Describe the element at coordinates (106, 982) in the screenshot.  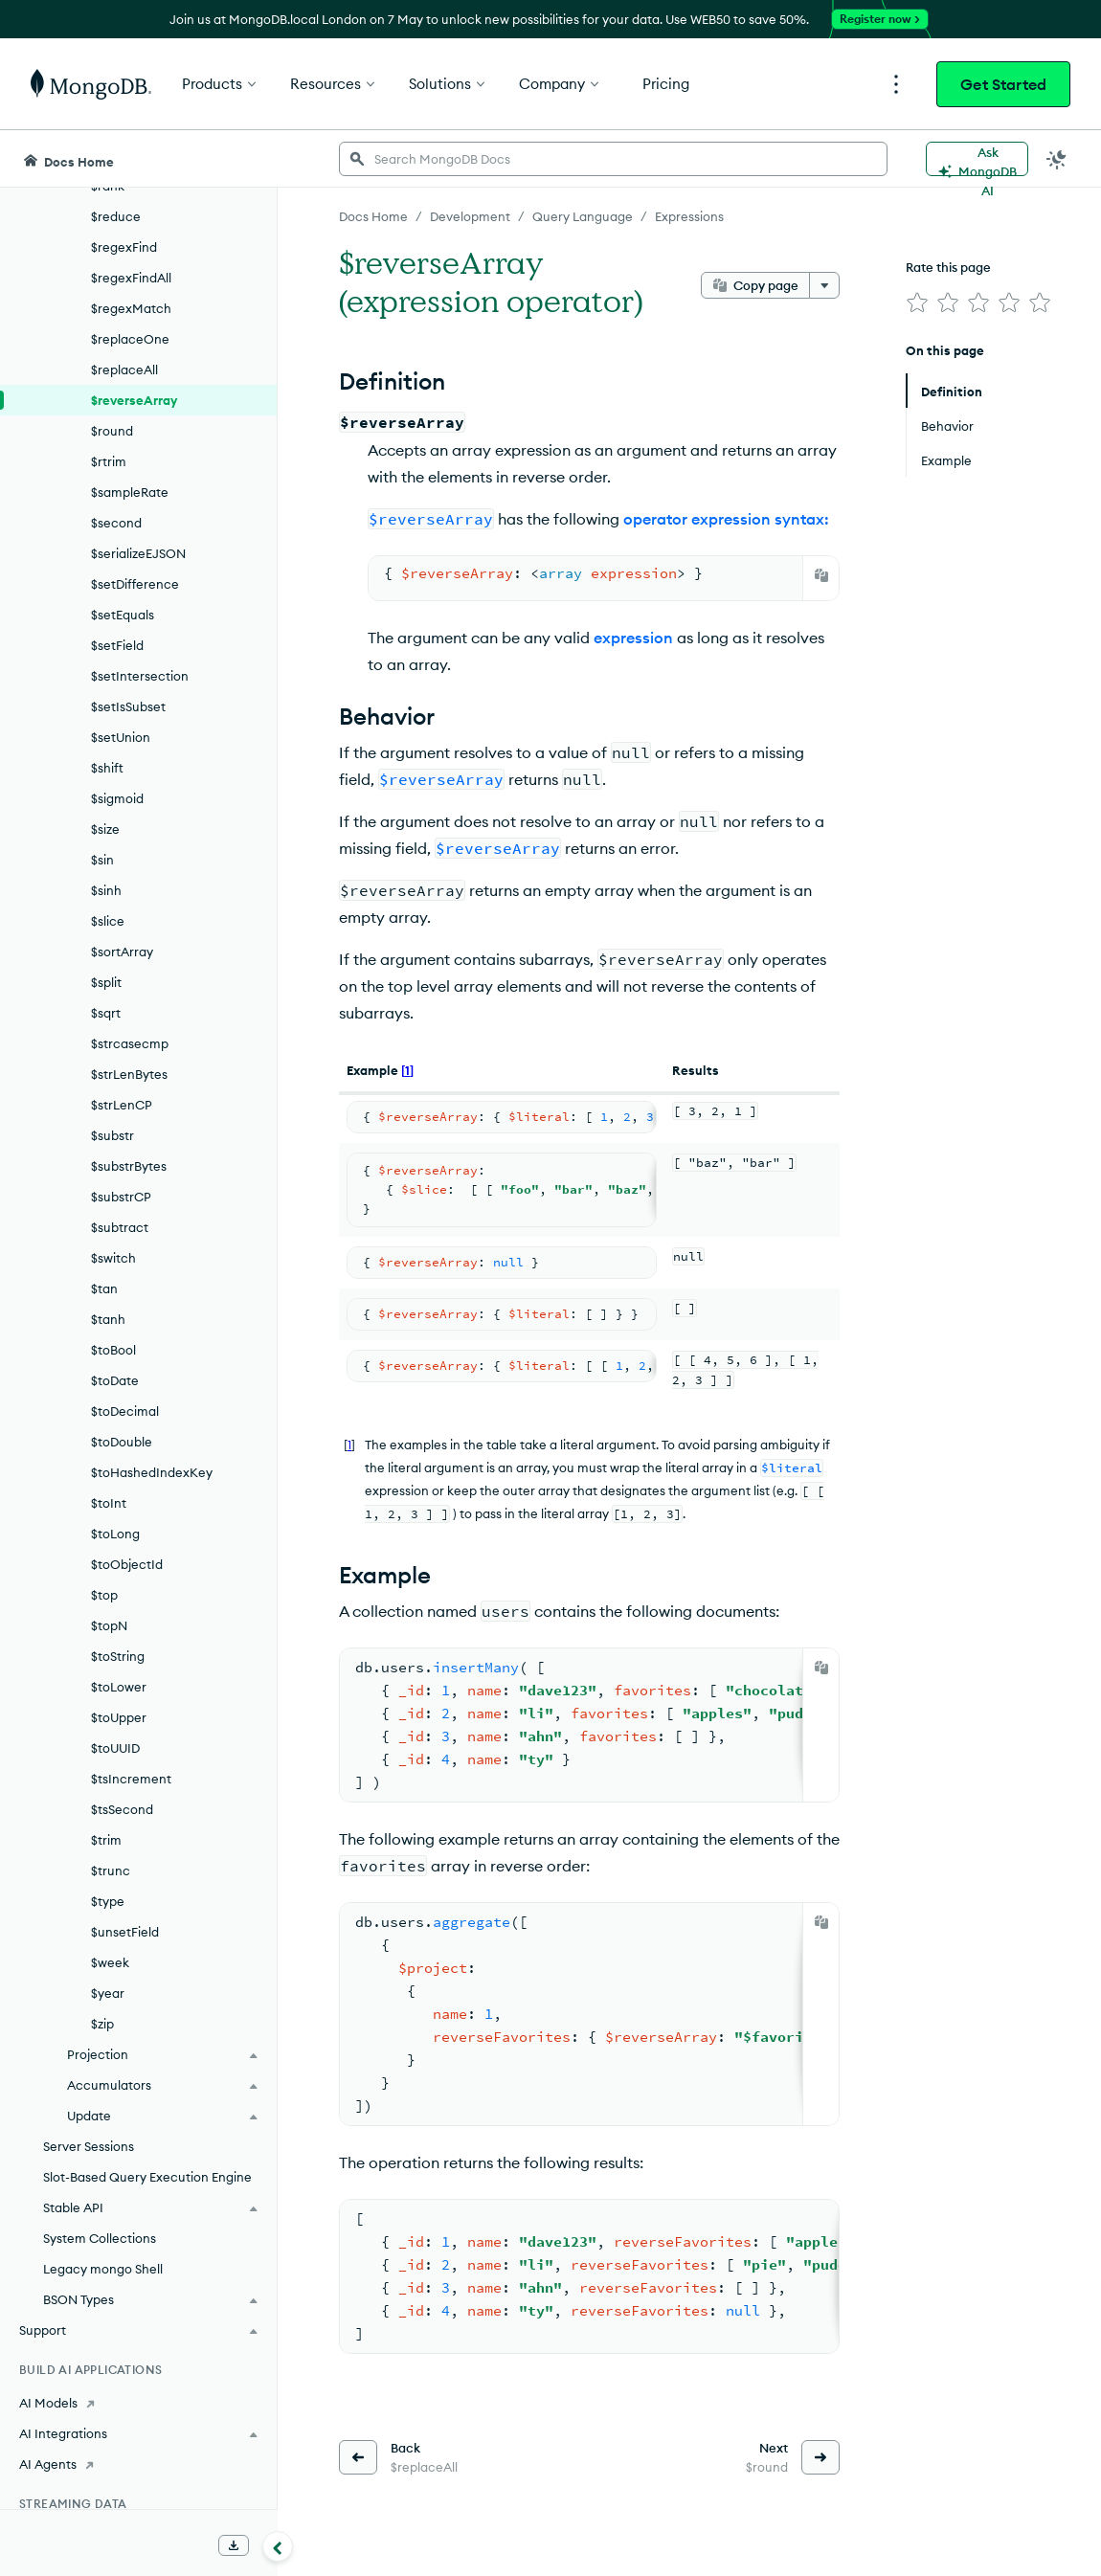
I see `$split` at that location.